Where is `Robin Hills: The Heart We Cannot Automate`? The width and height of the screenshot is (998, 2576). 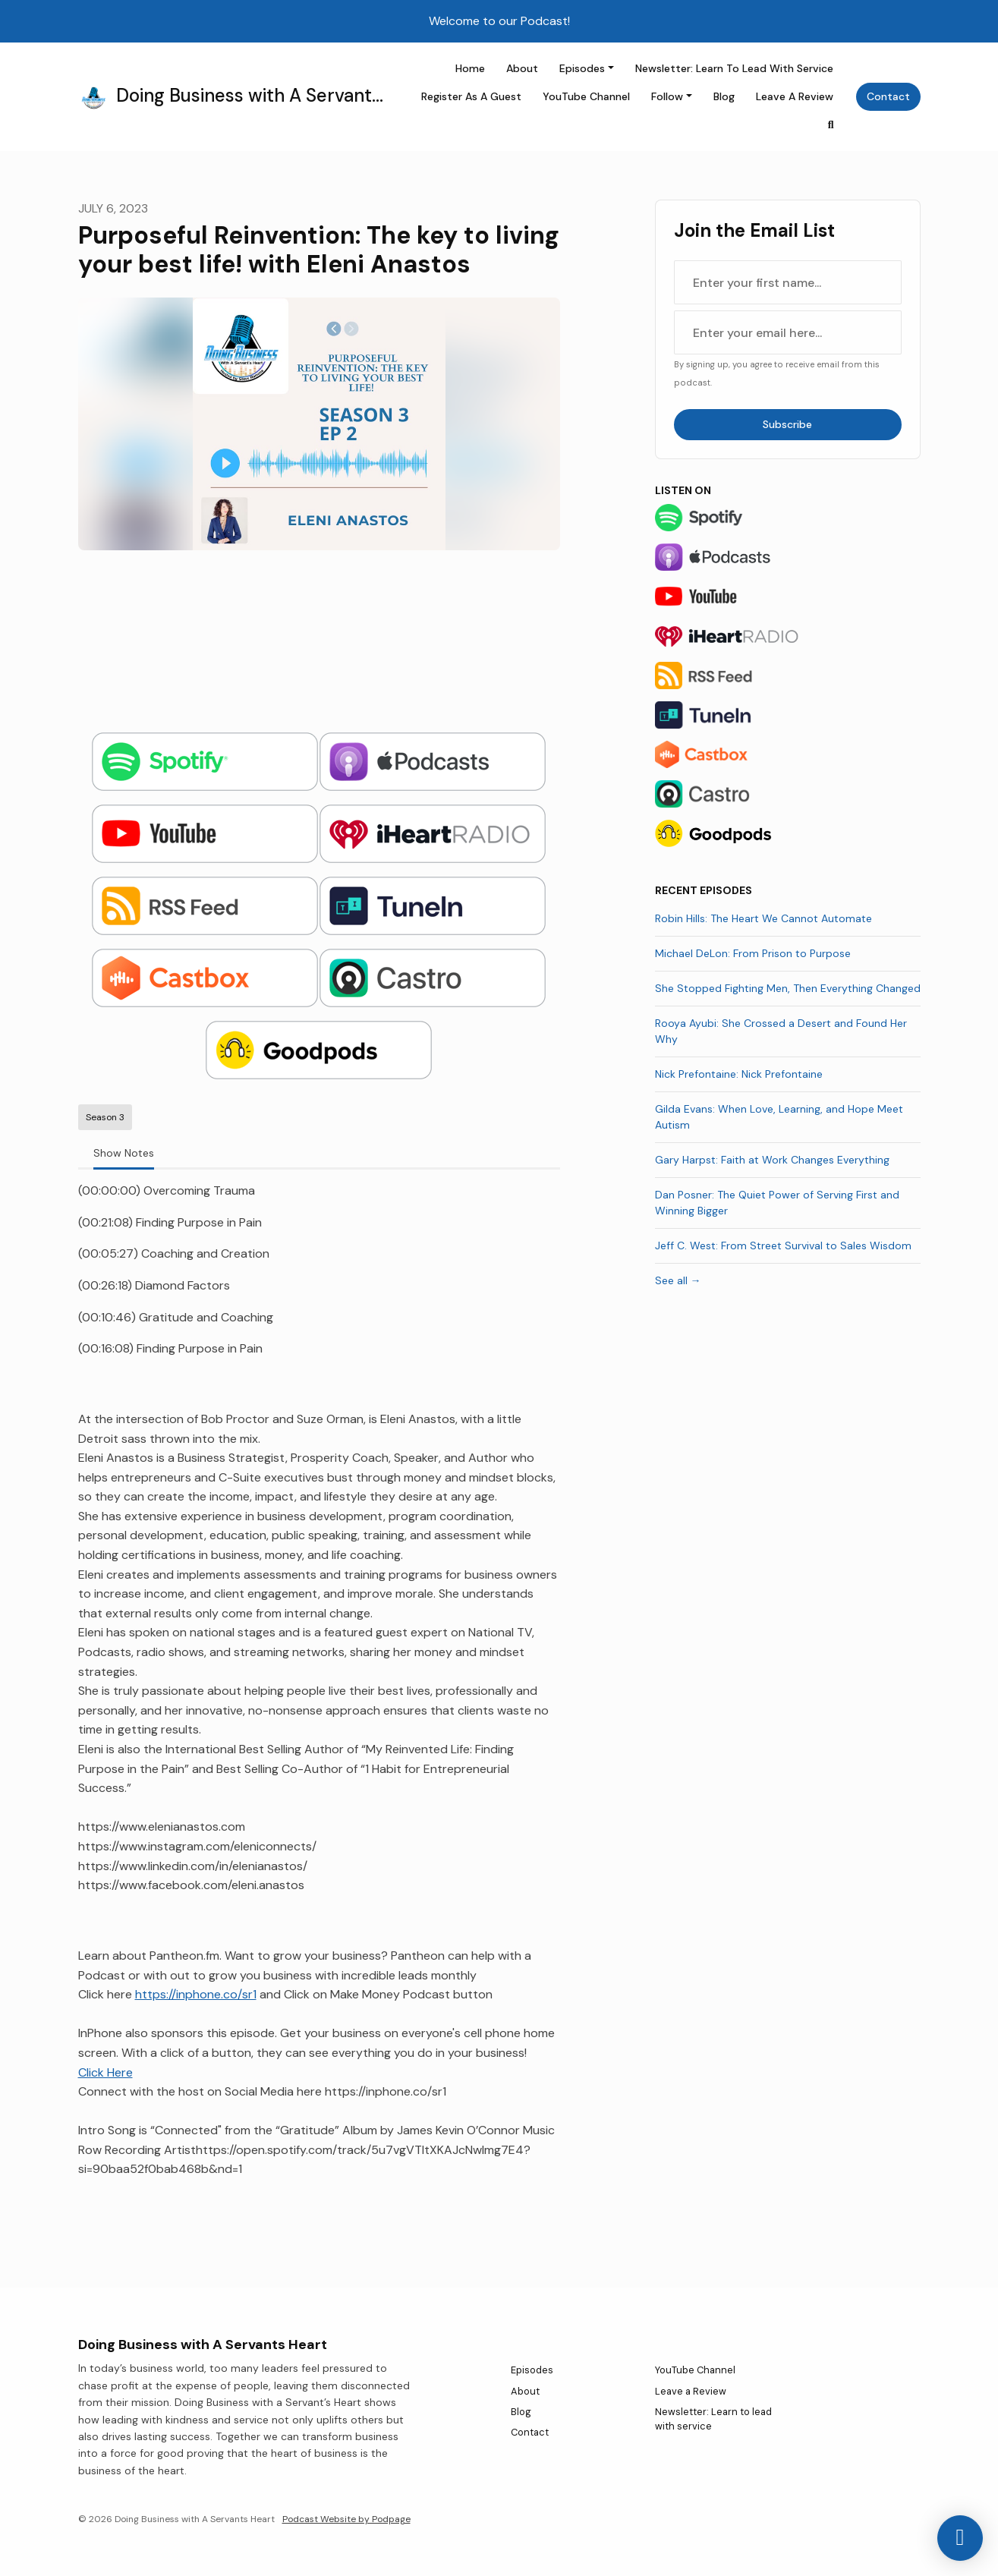 Robin Hills: The Heart We Cannot Automate is located at coordinates (763, 918).